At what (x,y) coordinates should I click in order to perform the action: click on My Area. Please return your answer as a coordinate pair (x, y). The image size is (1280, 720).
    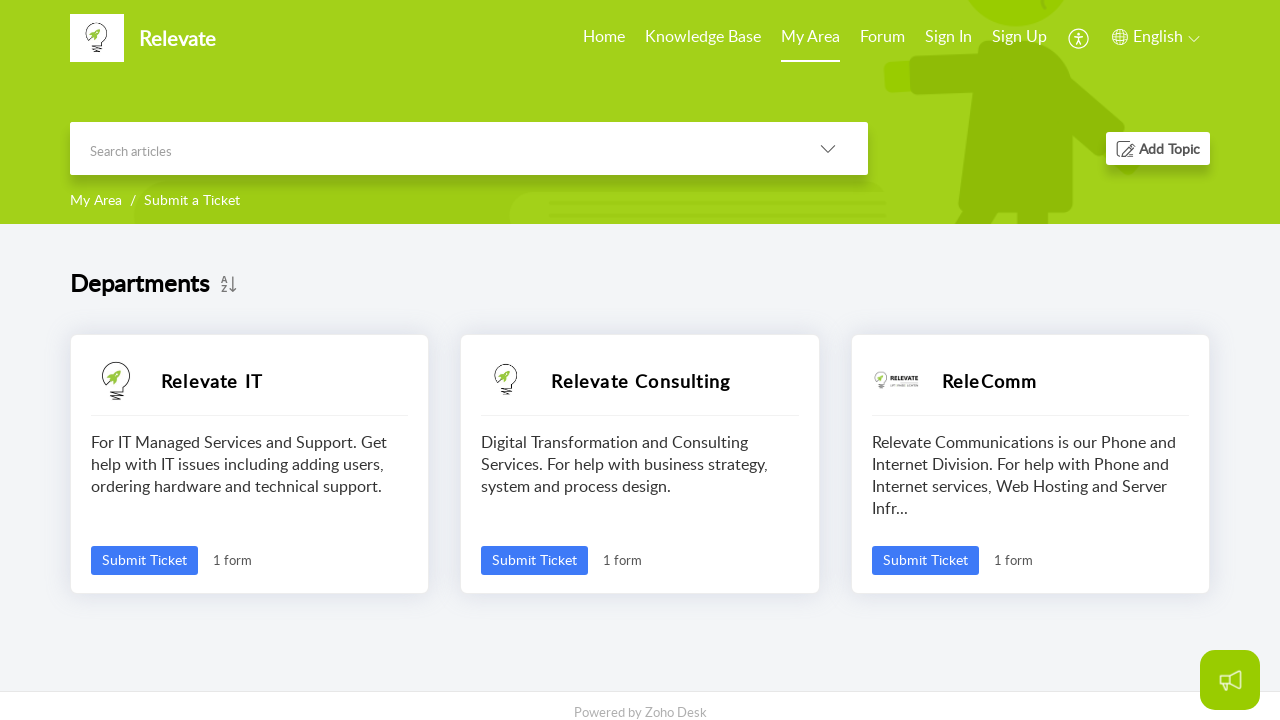
    Looking at the image, I should click on (810, 36).